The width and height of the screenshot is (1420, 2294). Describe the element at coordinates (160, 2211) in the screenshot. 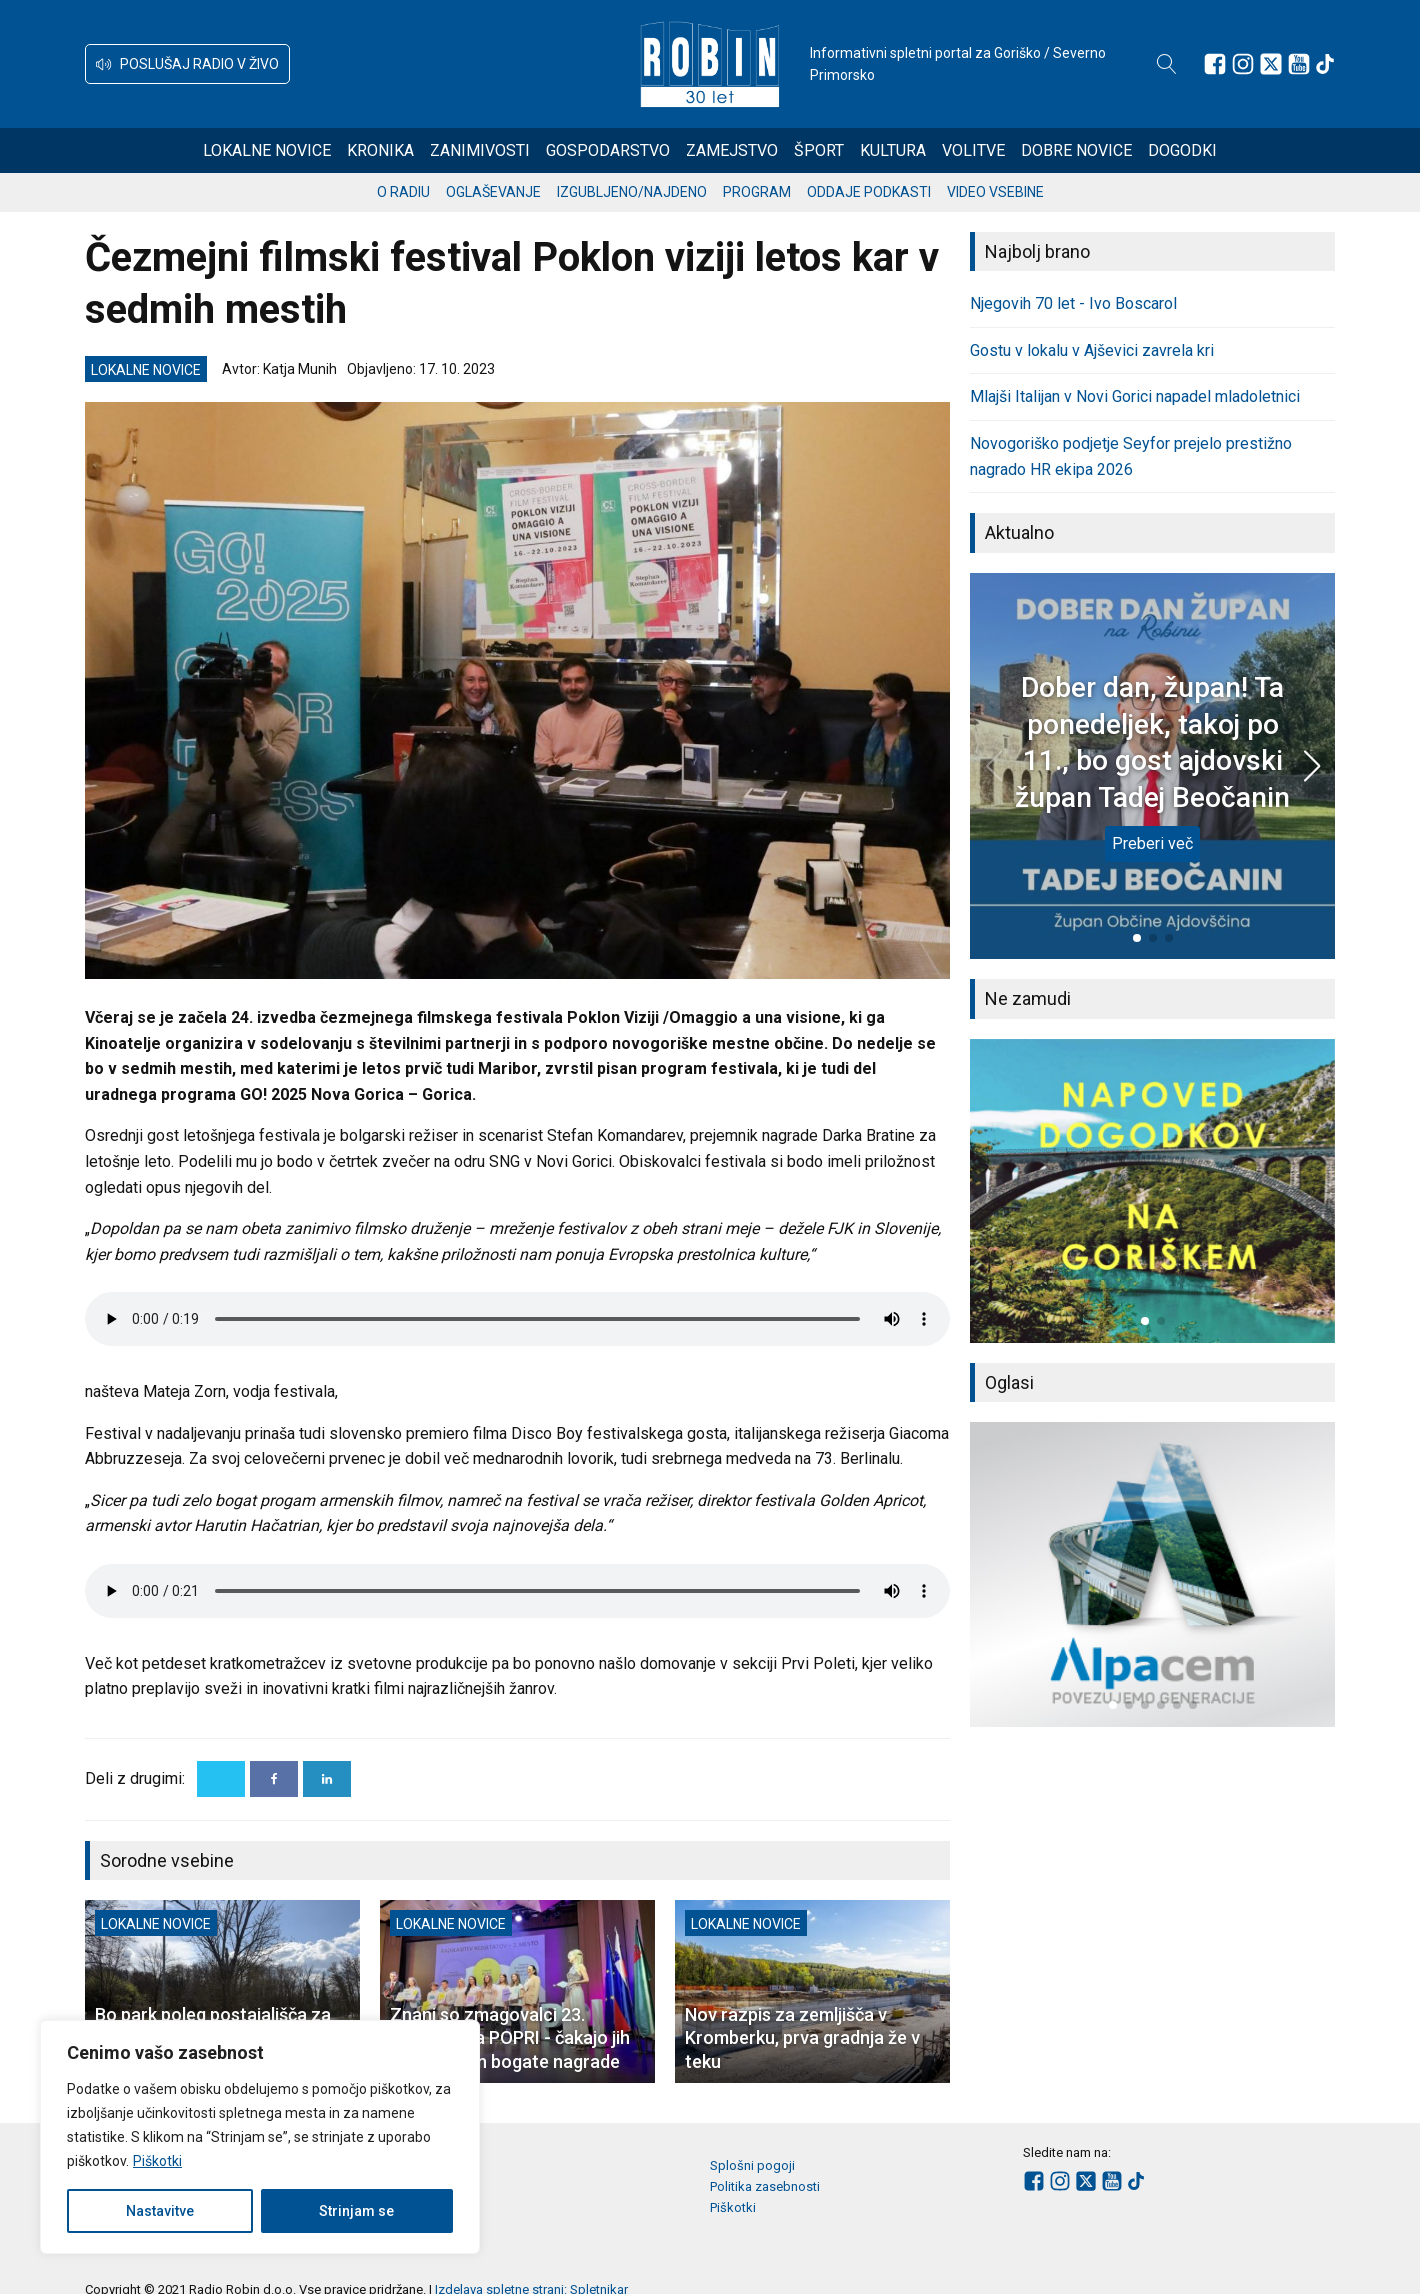

I see `Nastavitve` at that location.